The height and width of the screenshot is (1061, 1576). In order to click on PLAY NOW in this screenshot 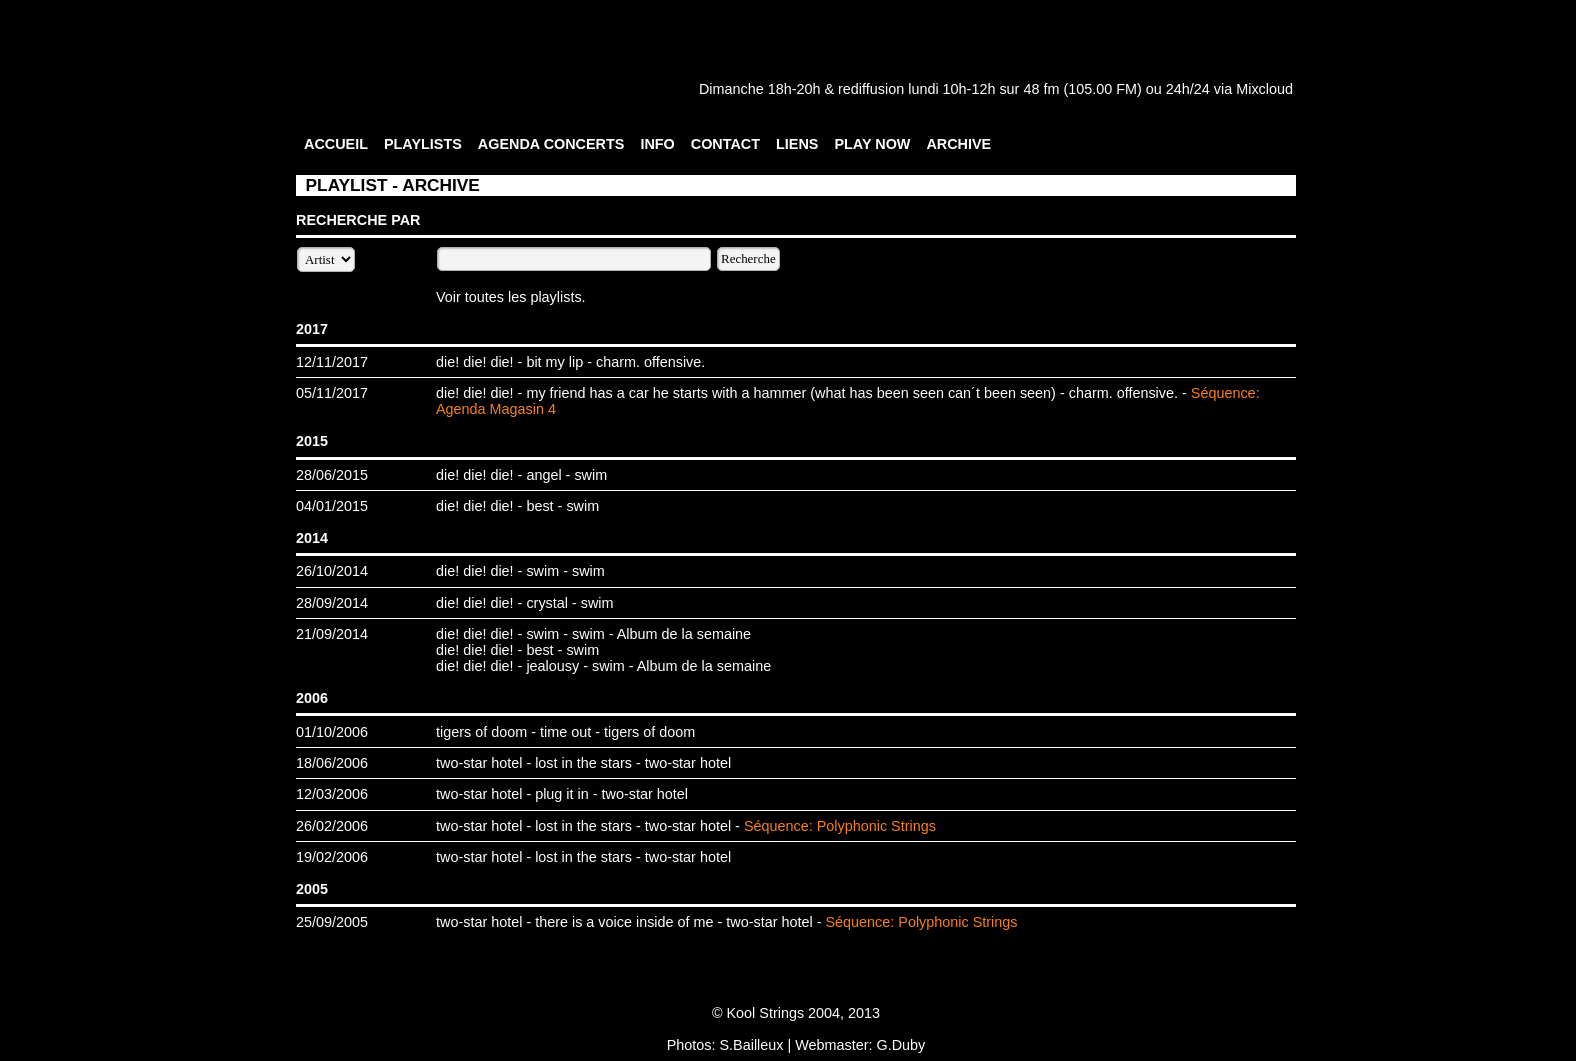, I will do `click(872, 144)`.